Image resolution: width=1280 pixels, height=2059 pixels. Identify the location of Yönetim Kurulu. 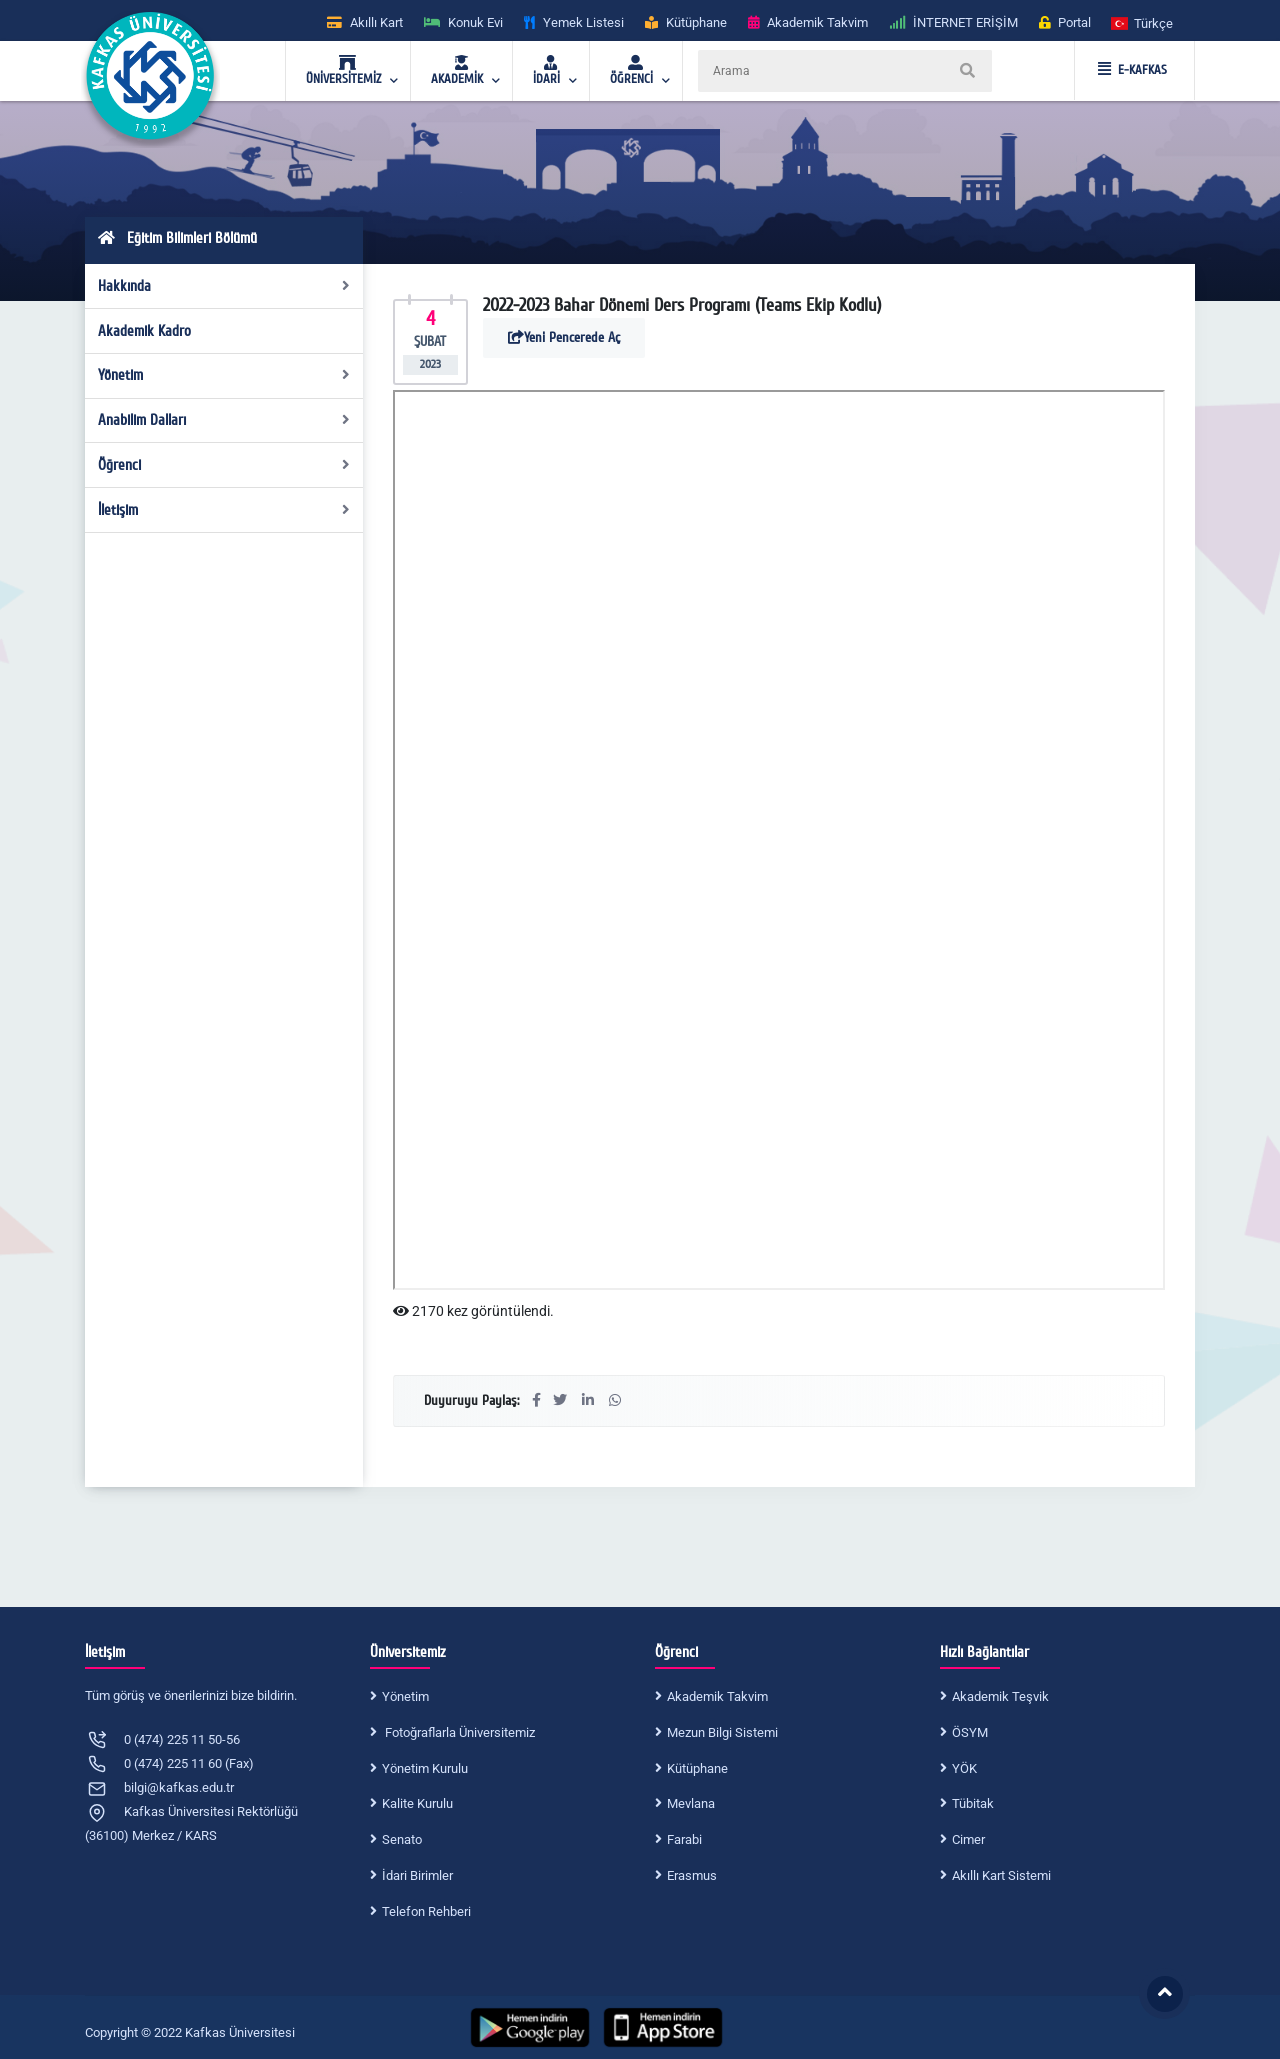
(425, 1768).